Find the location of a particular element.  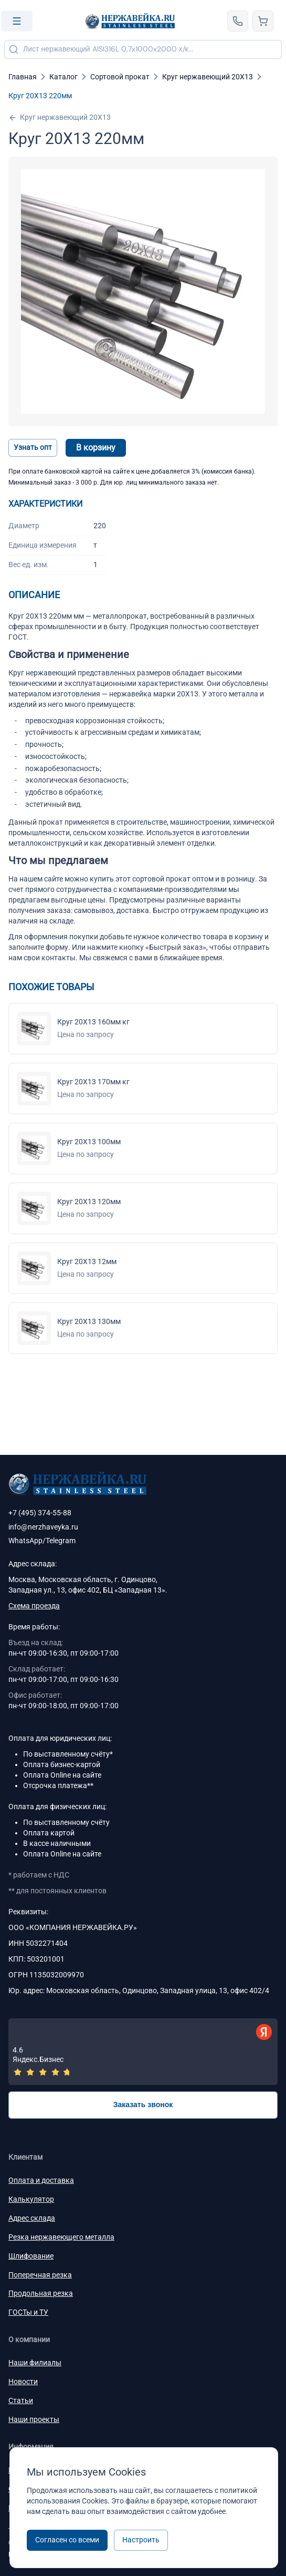

Схема проезда is located at coordinates (34, 1606).